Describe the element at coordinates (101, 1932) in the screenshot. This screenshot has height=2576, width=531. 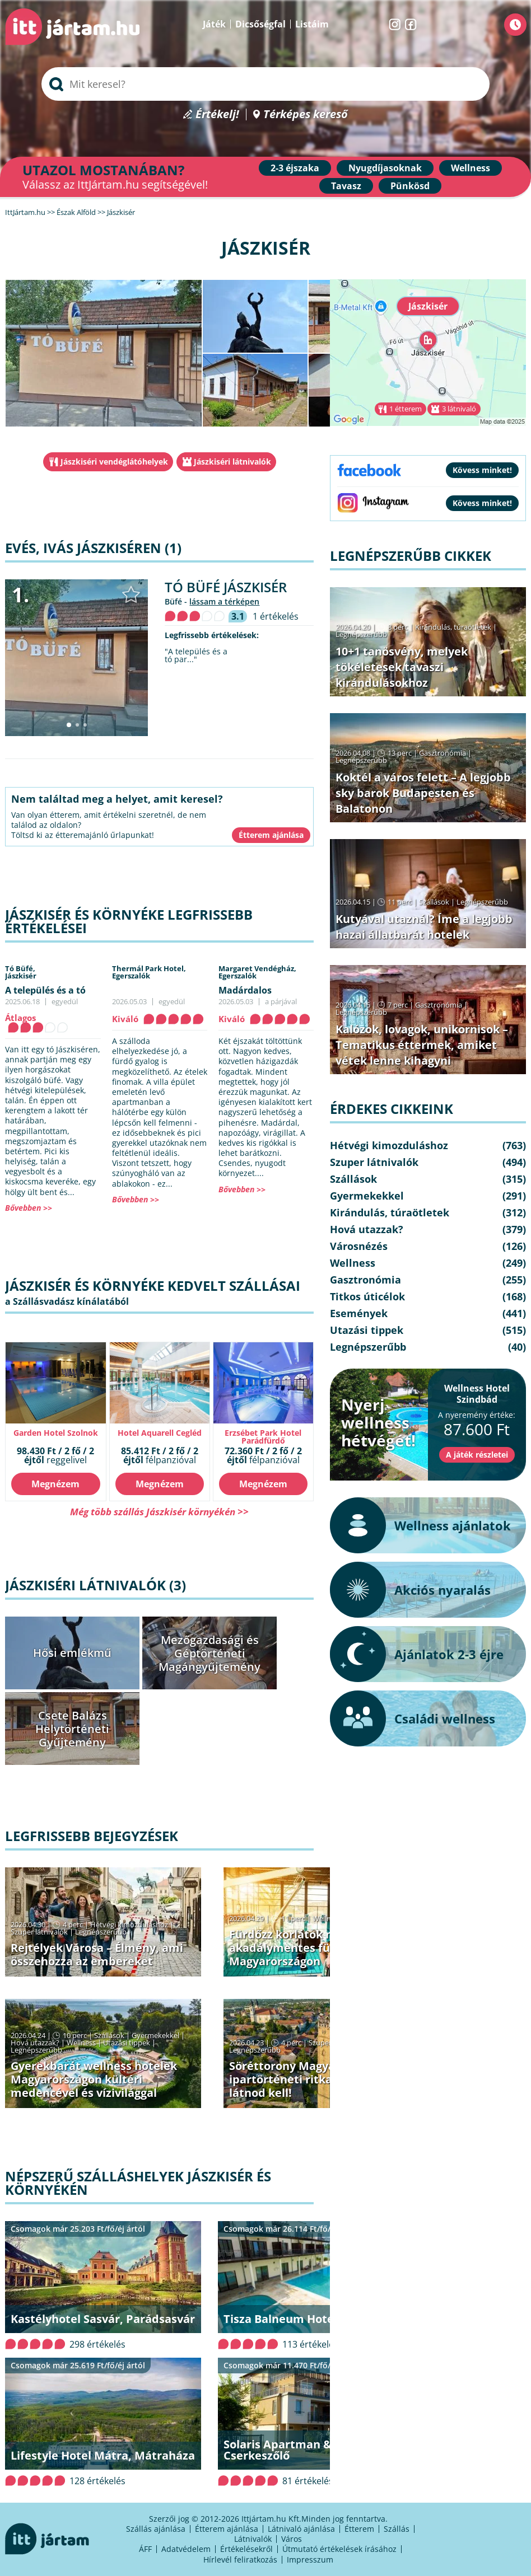
I see `Legnépszerűbb` at that location.